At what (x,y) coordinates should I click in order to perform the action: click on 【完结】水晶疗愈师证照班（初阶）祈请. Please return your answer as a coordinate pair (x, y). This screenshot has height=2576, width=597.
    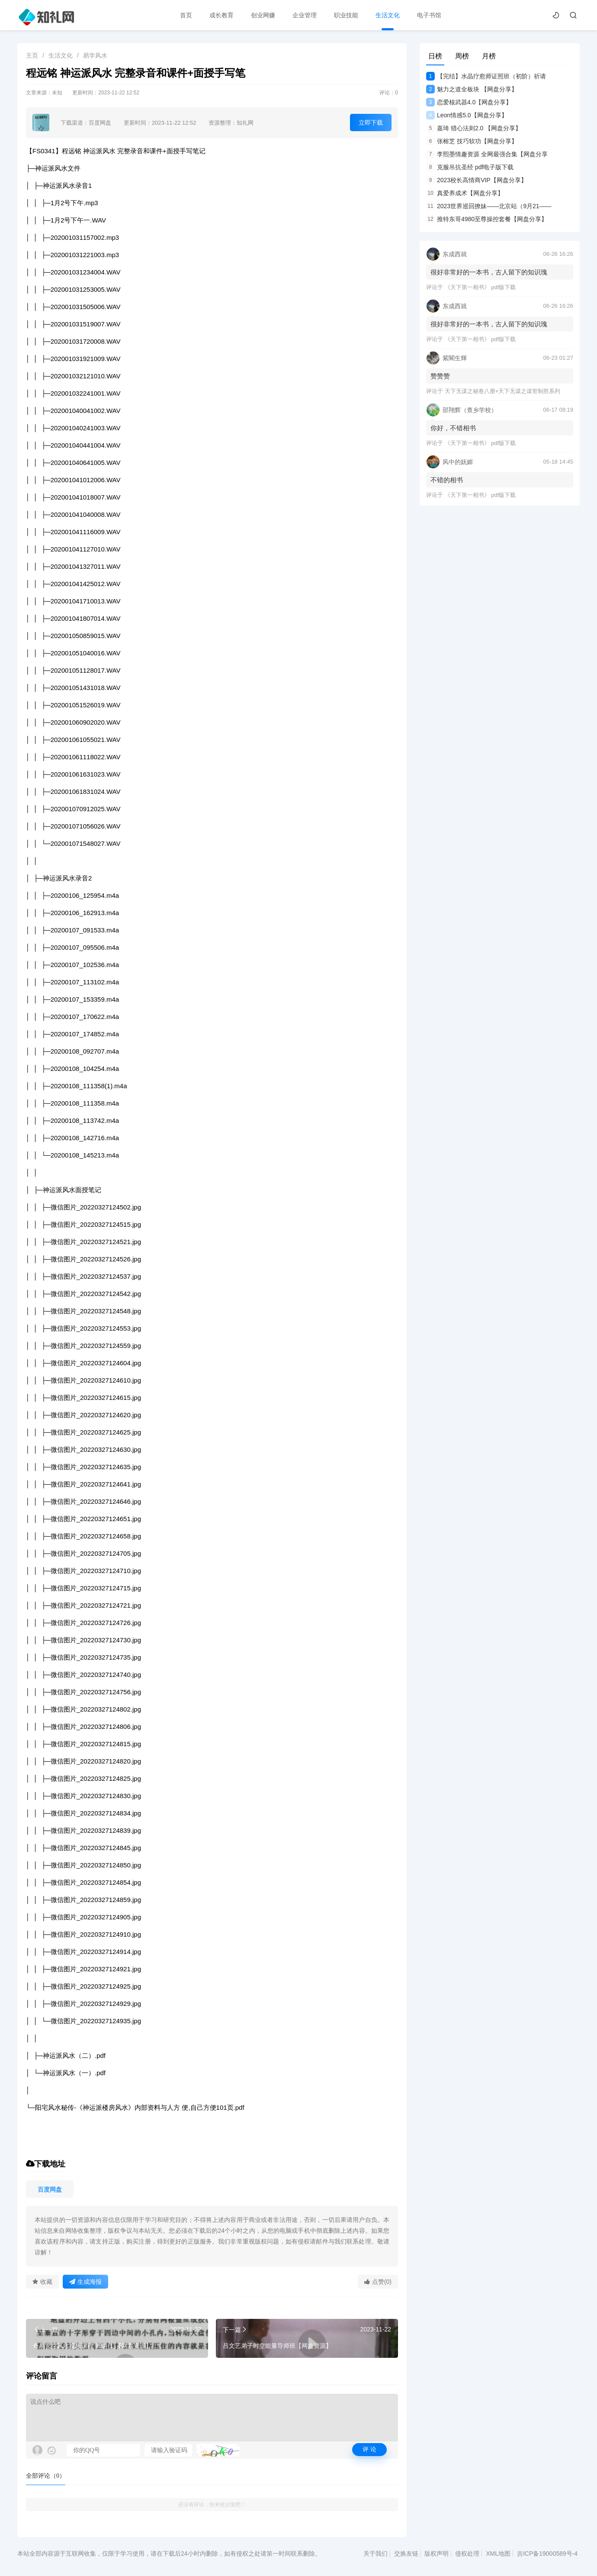
    Looking at the image, I should click on (486, 76).